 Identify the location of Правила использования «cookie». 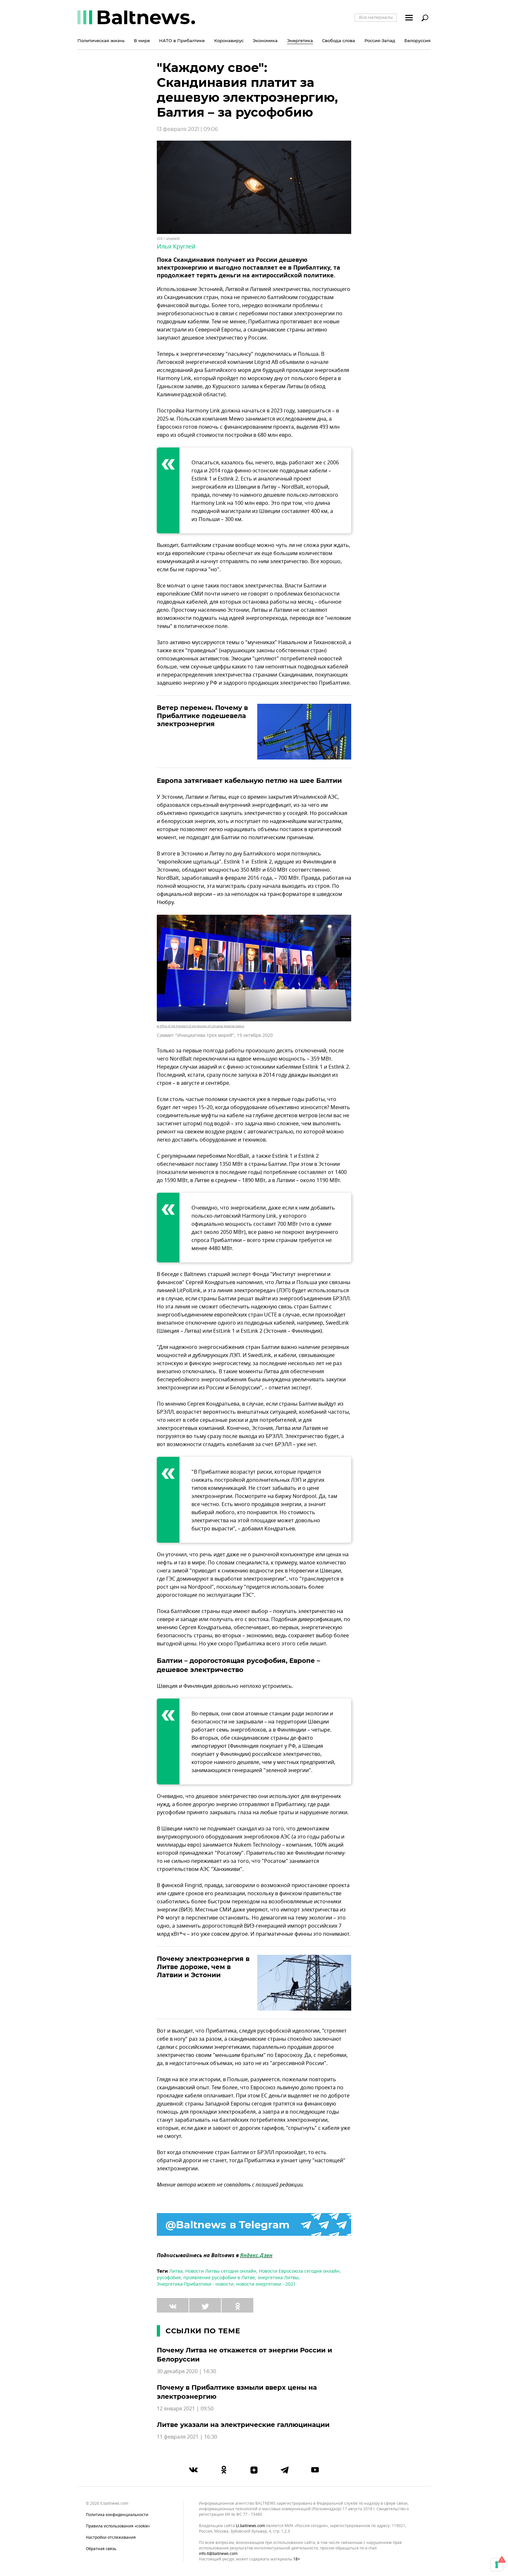
(118, 2526).